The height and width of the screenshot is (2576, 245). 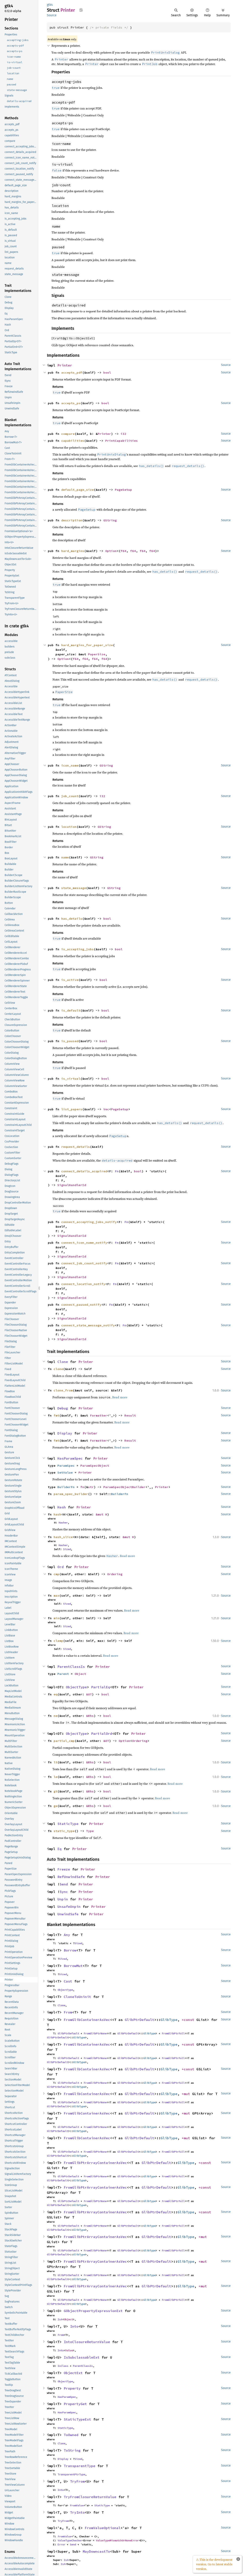 What do you see at coordinates (89, 1694) in the screenshot?
I see `&OT` at bounding box center [89, 1694].